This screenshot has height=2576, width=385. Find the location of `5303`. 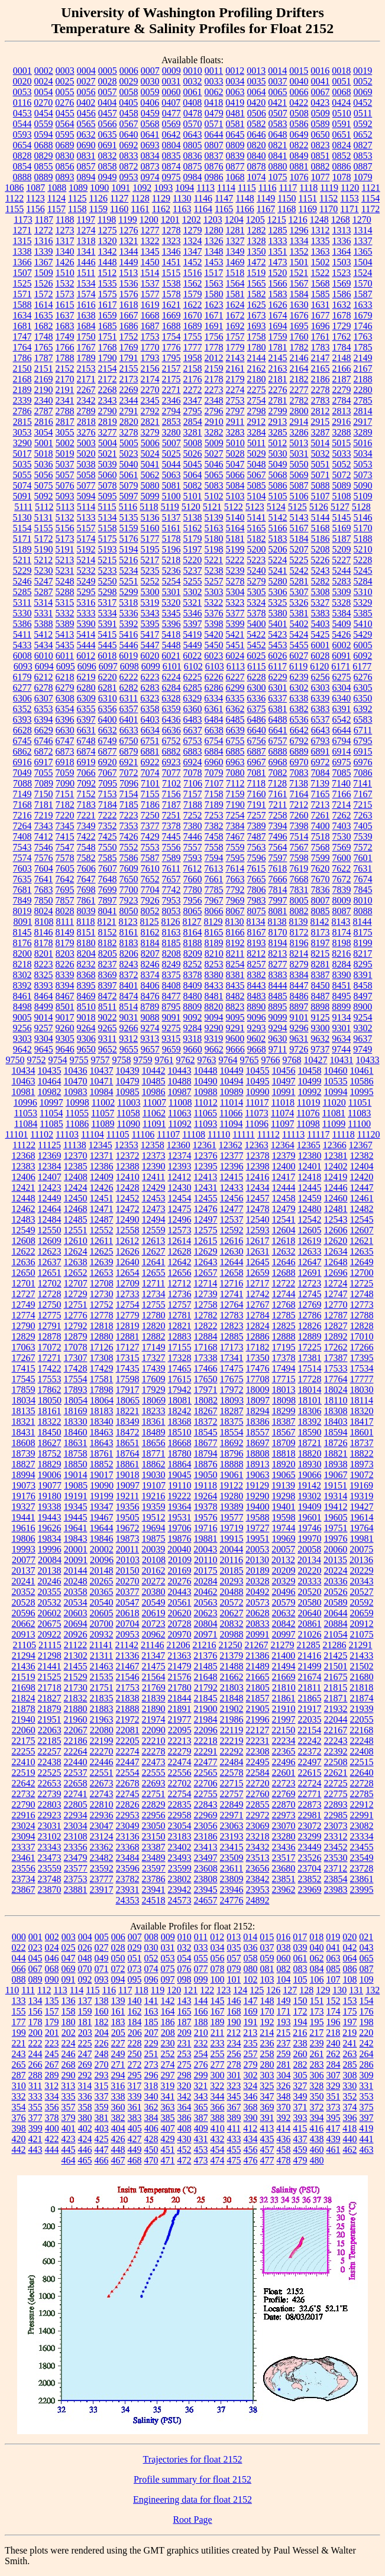

5303 is located at coordinates (214, 592).